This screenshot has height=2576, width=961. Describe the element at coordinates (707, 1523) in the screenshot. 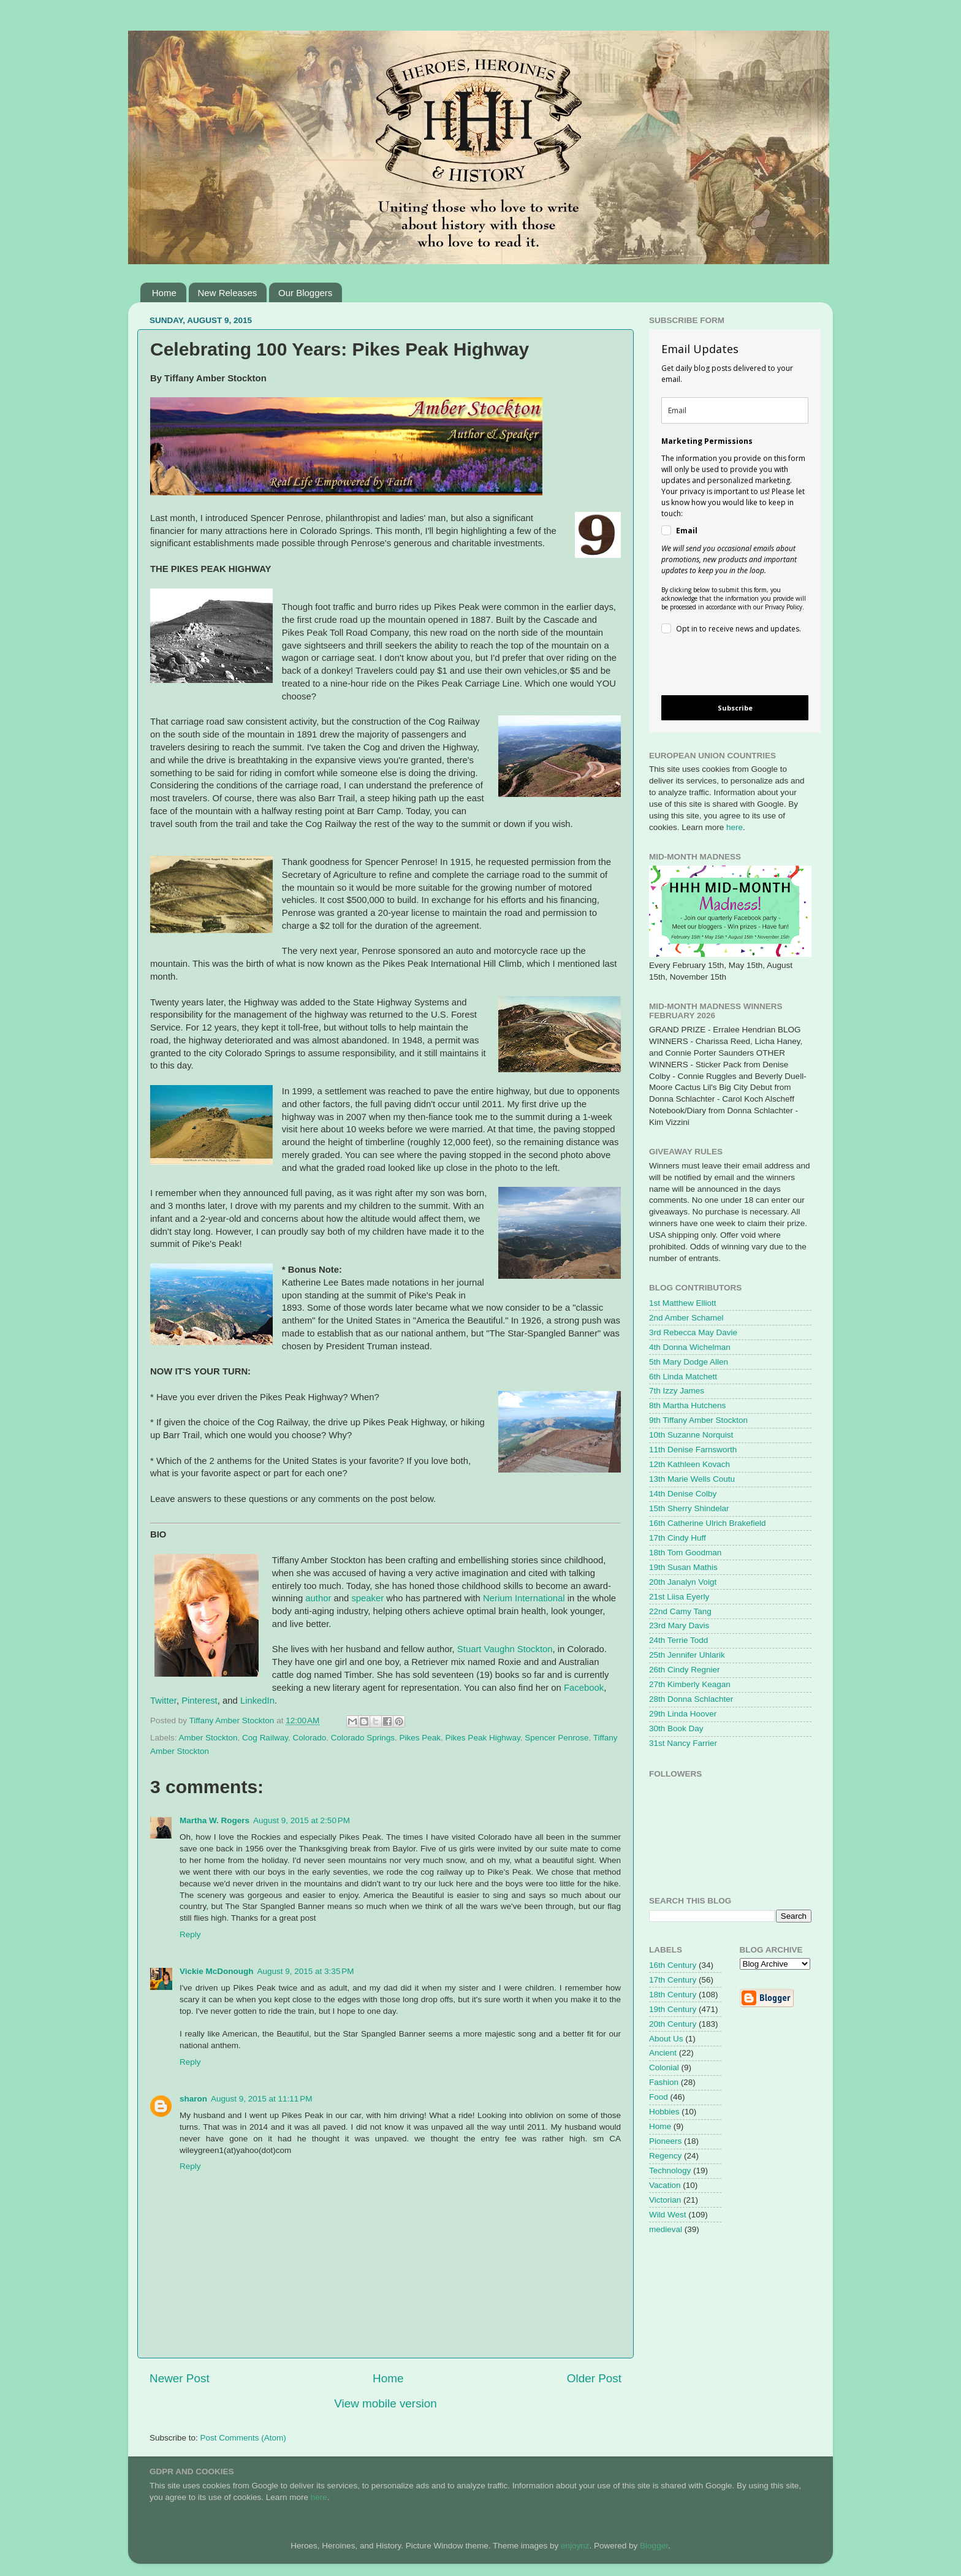

I see `16th Catherine Ulrich Brakefield` at that location.